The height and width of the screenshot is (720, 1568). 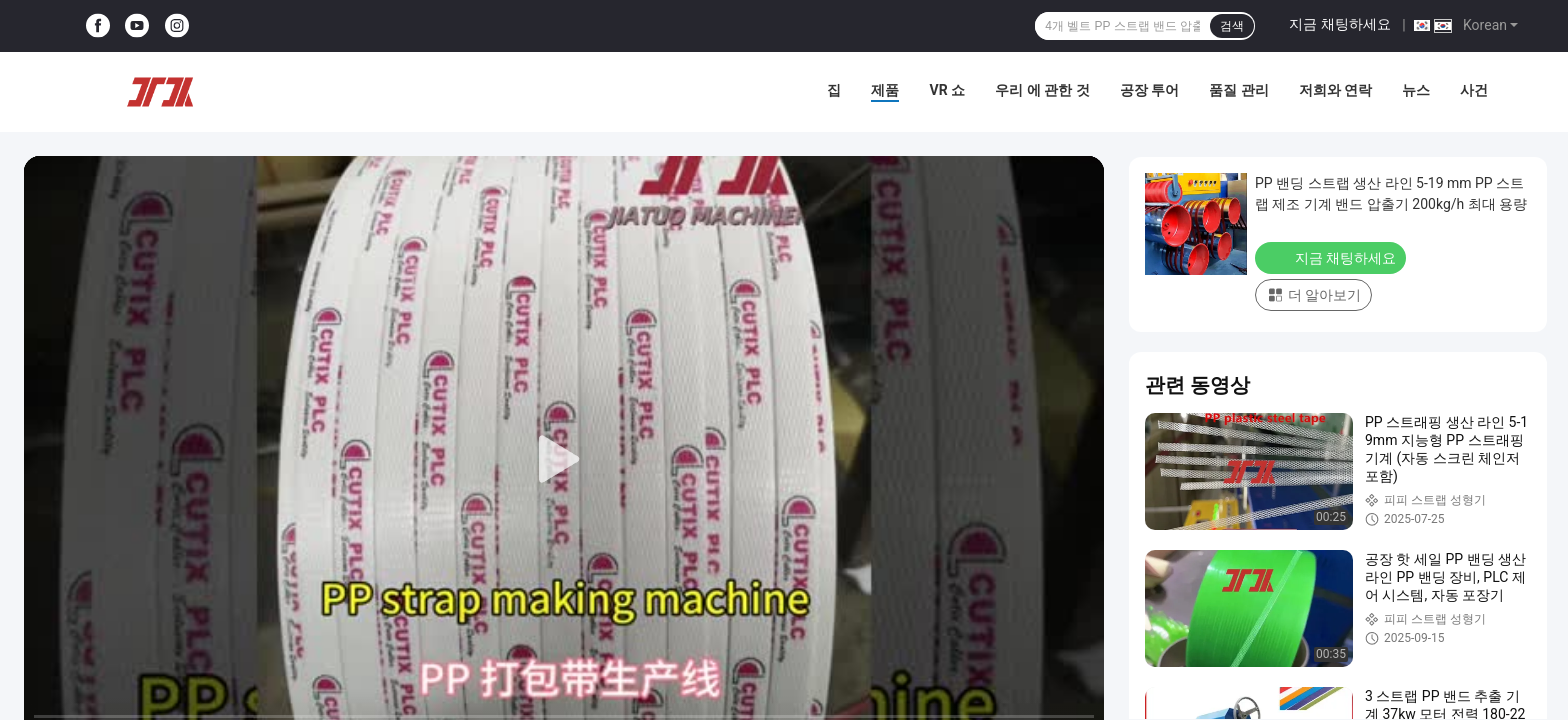 What do you see at coordinates (1335, 90) in the screenshot?
I see `저희와 연락` at bounding box center [1335, 90].